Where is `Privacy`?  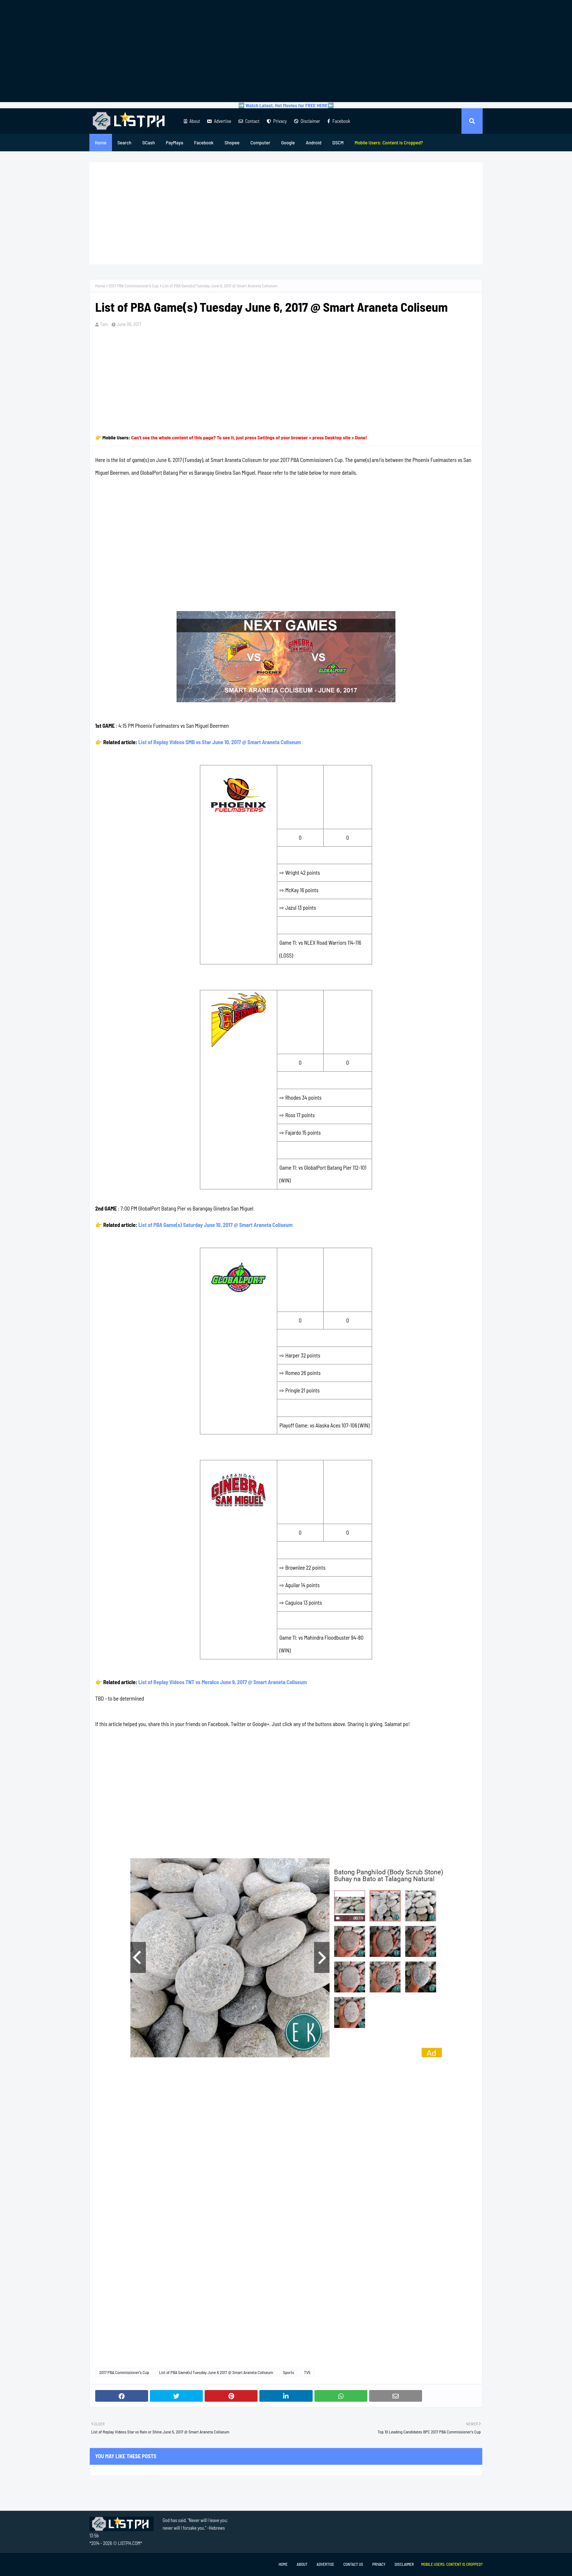
Privacy is located at coordinates (277, 121).